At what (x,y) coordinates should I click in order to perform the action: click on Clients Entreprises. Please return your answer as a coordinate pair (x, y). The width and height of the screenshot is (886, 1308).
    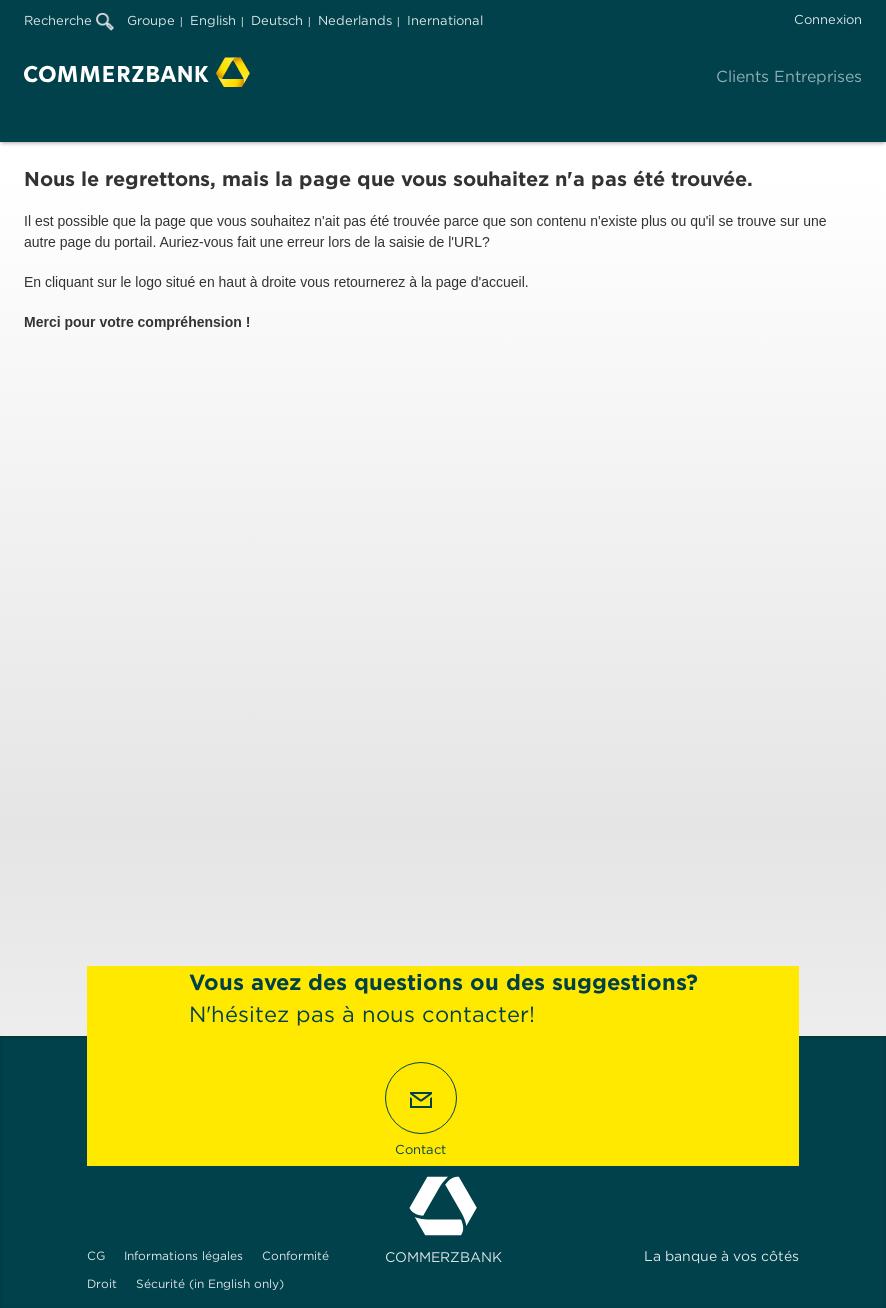
    Looking at the image, I should click on (789, 76).